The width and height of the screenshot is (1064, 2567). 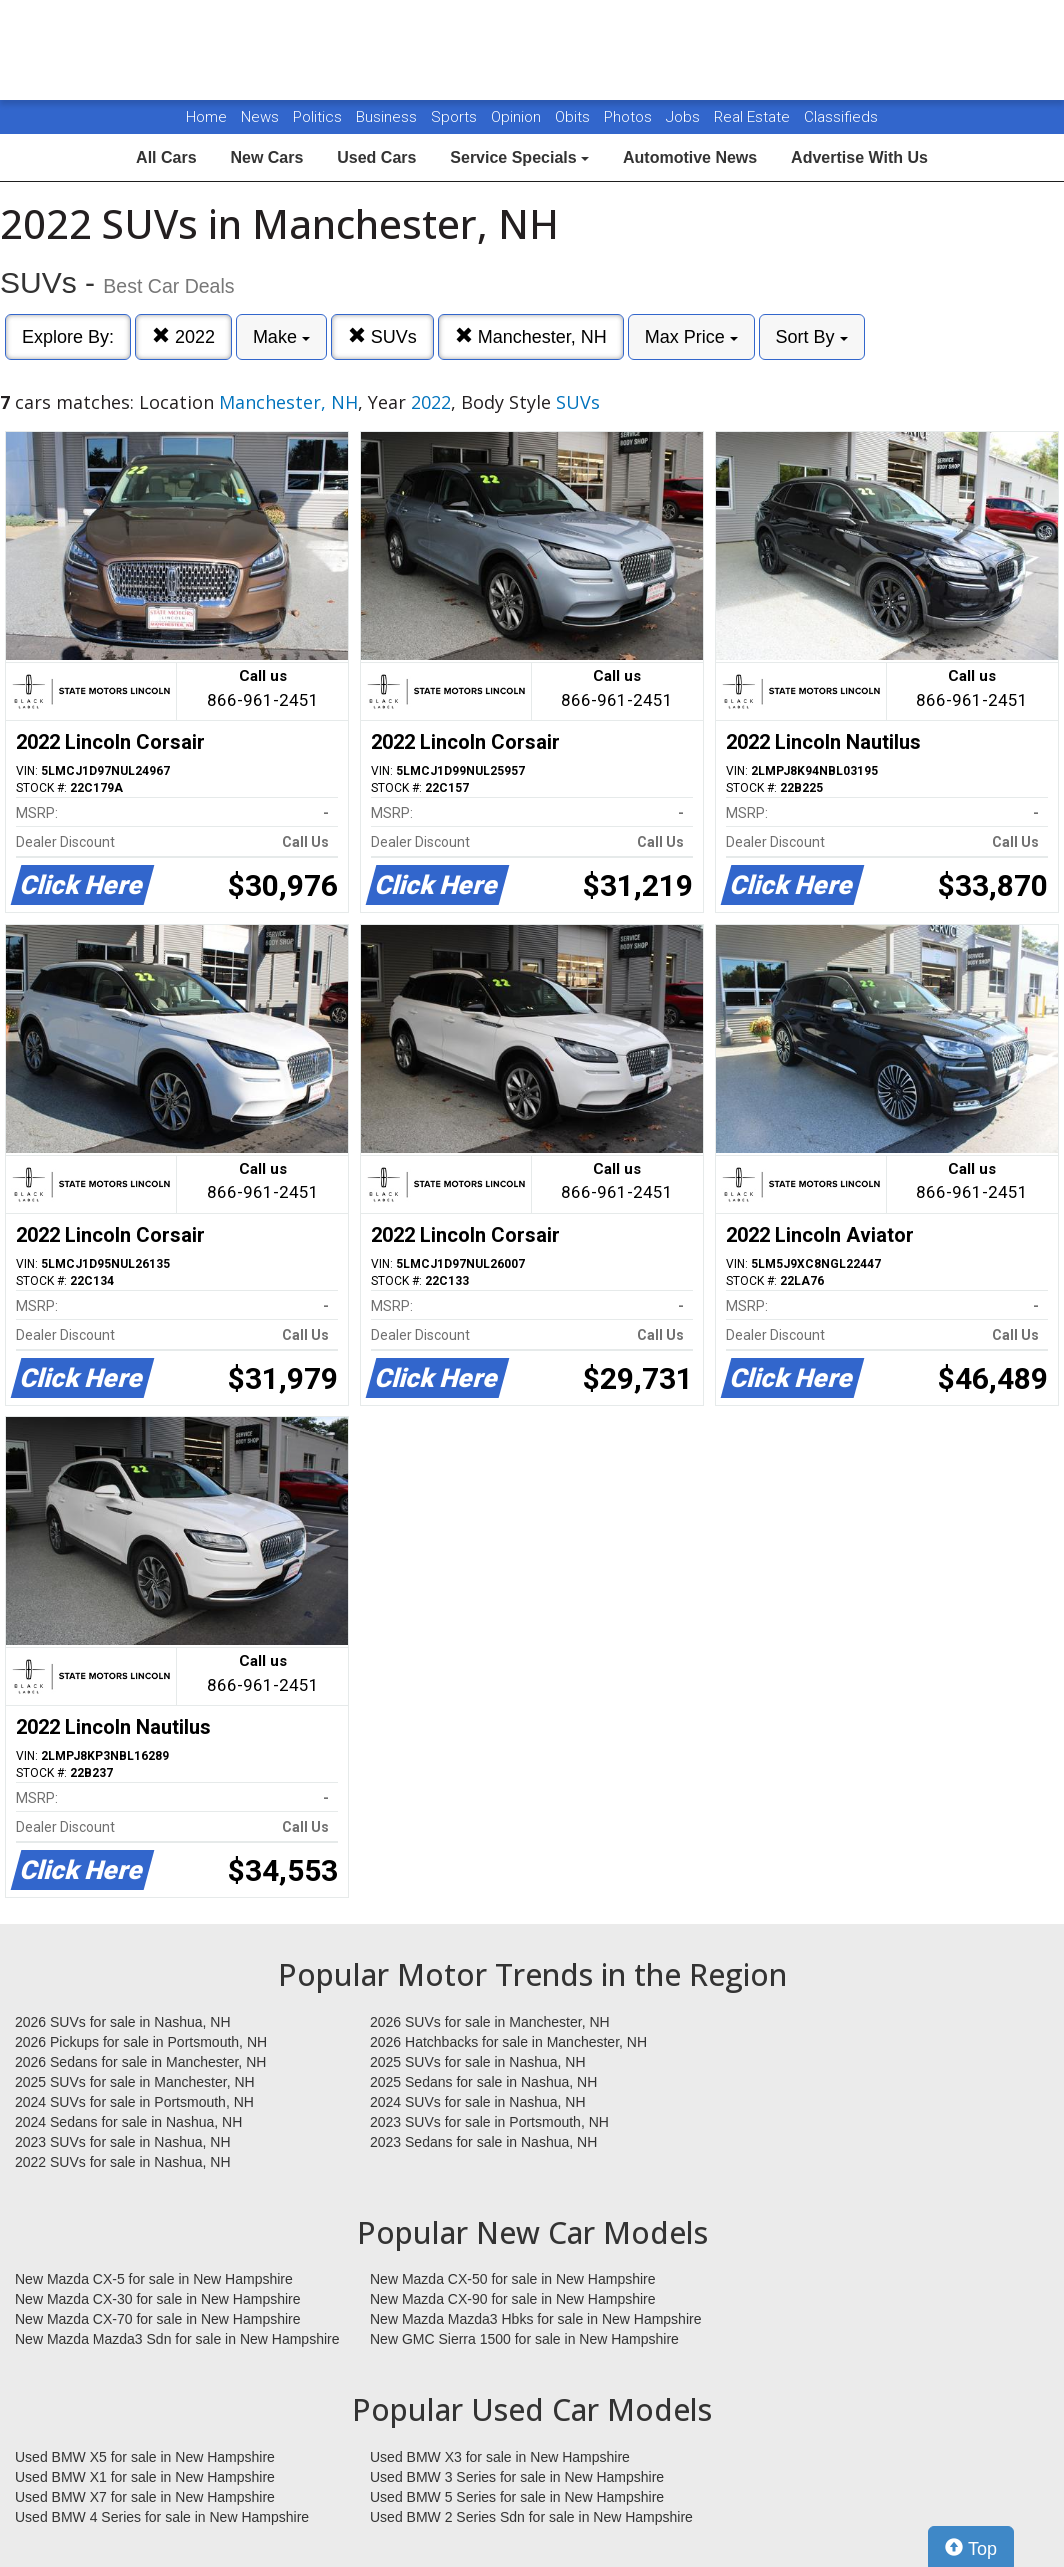 What do you see at coordinates (490, 2022) in the screenshot?
I see `2026 SUVs for sale in Manchester, NH` at bounding box center [490, 2022].